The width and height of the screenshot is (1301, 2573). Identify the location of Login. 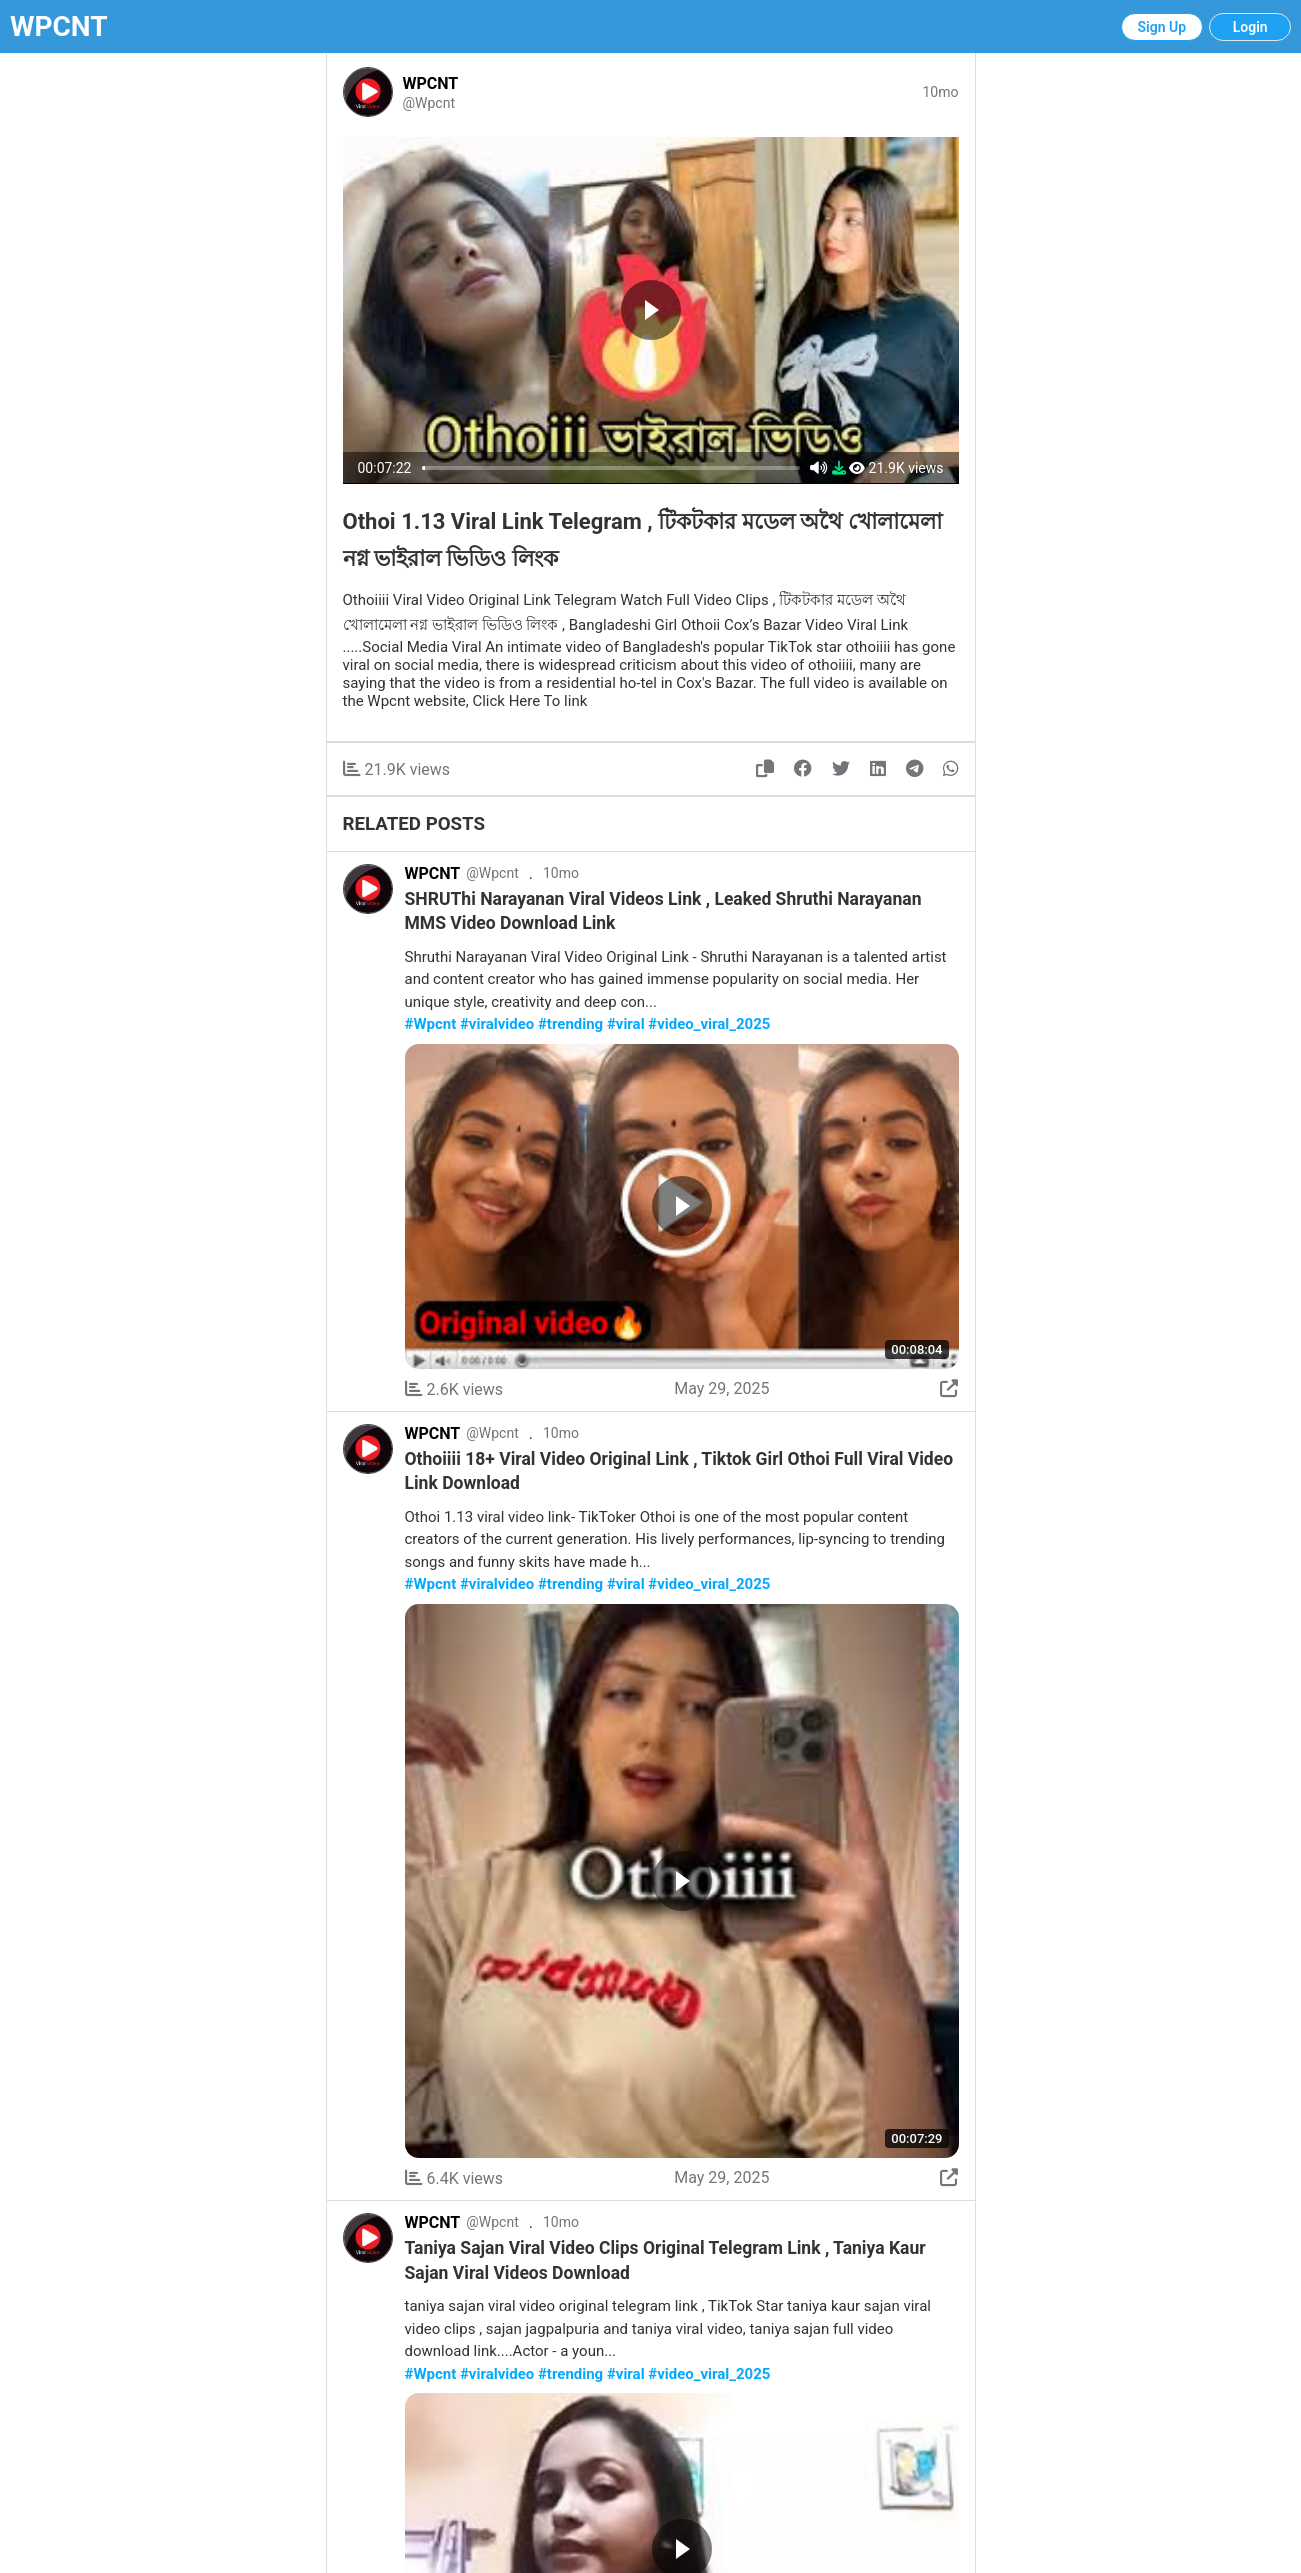
(1250, 27).